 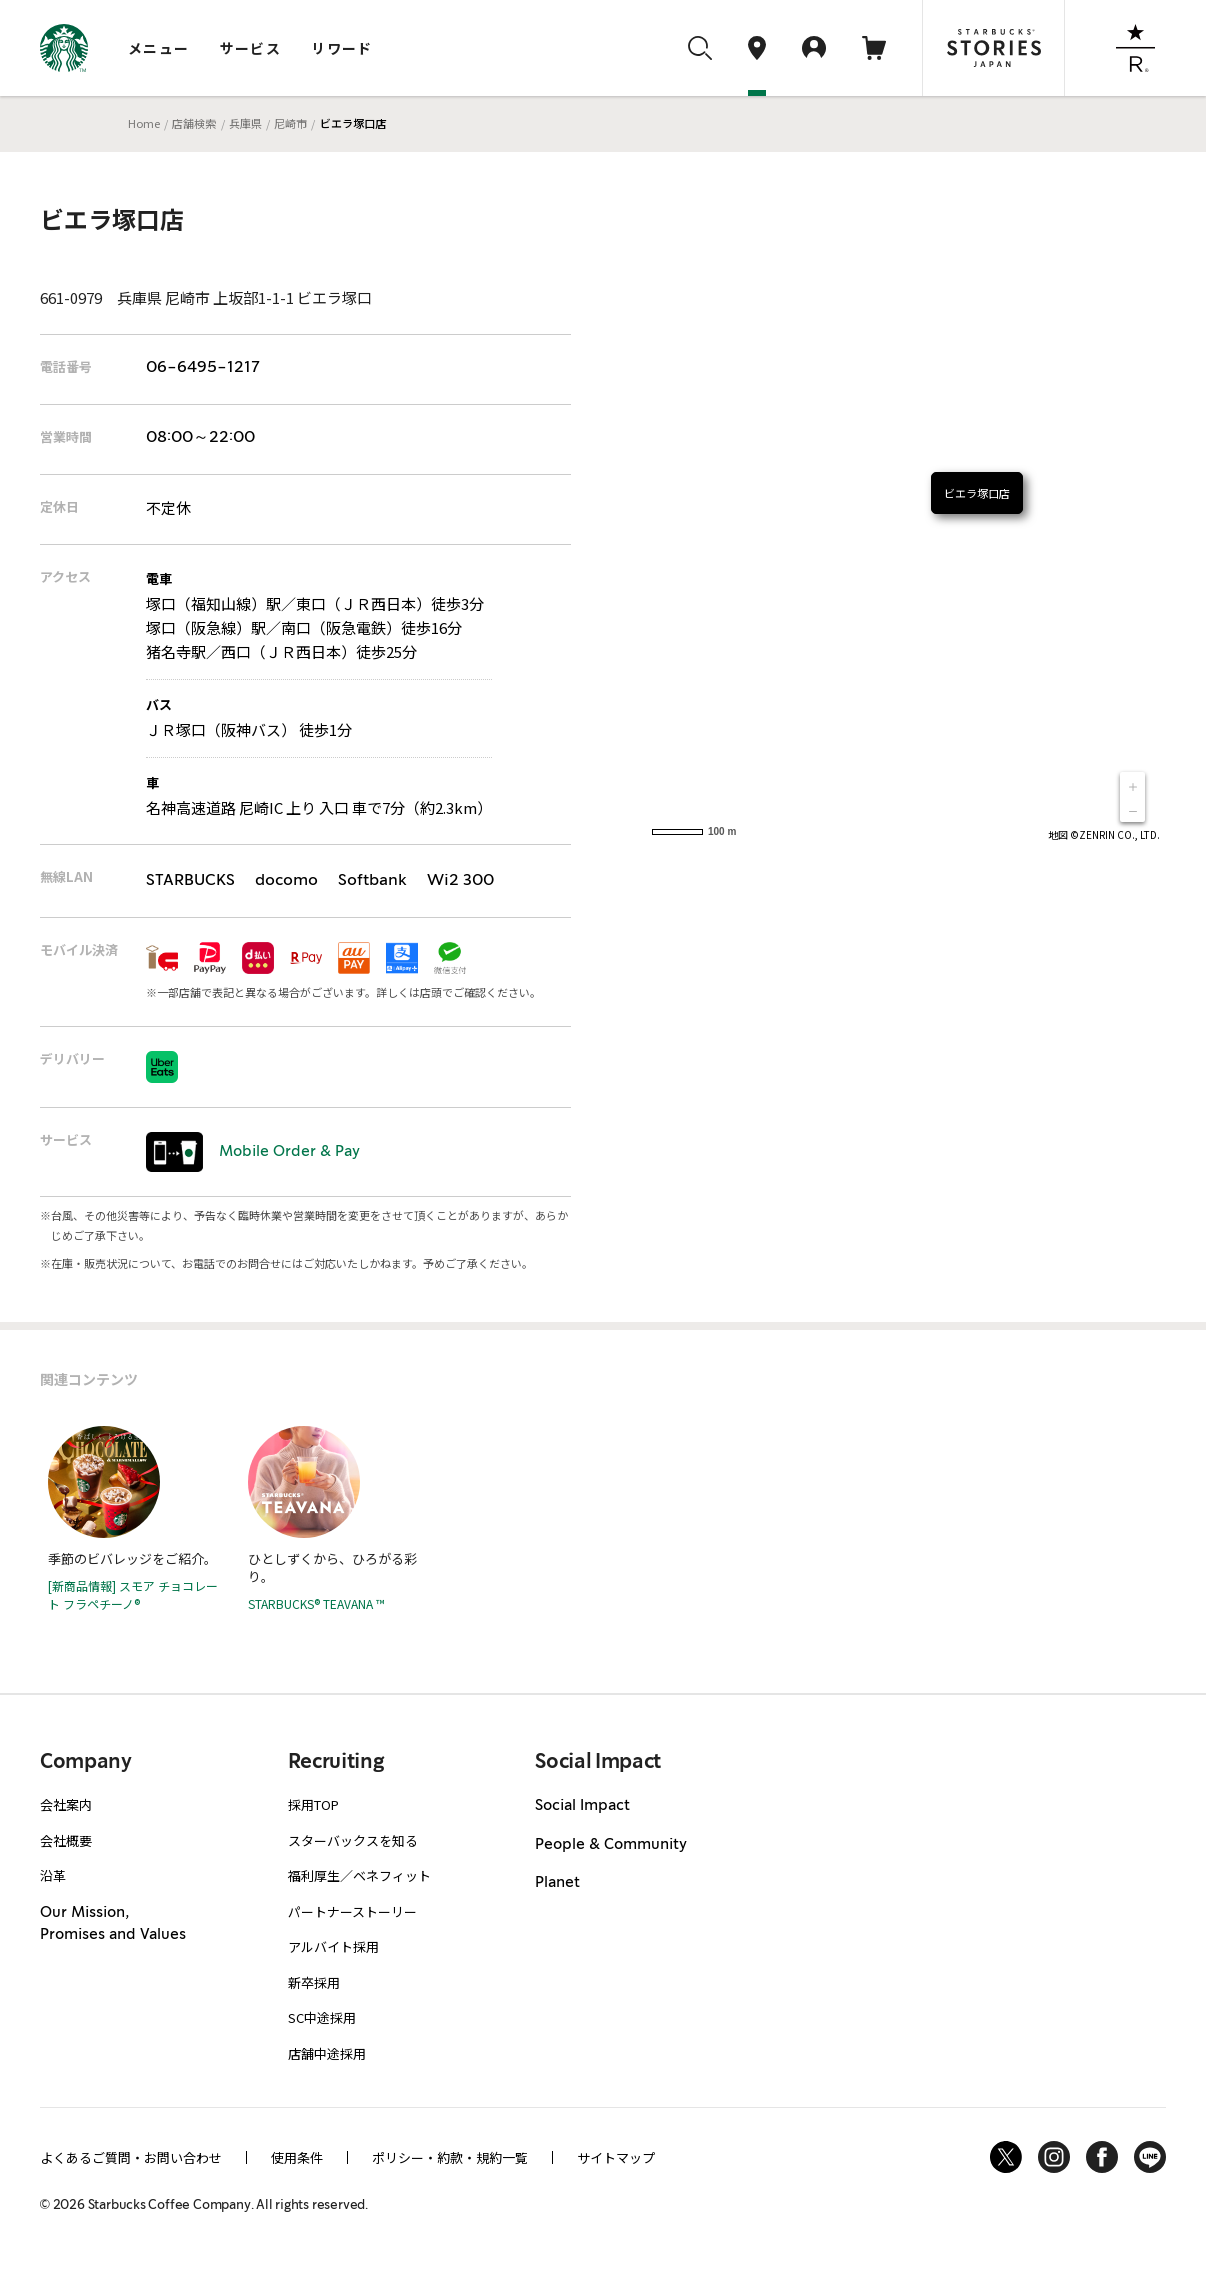 What do you see at coordinates (251, 48) in the screenshot?
I see `サービス` at bounding box center [251, 48].